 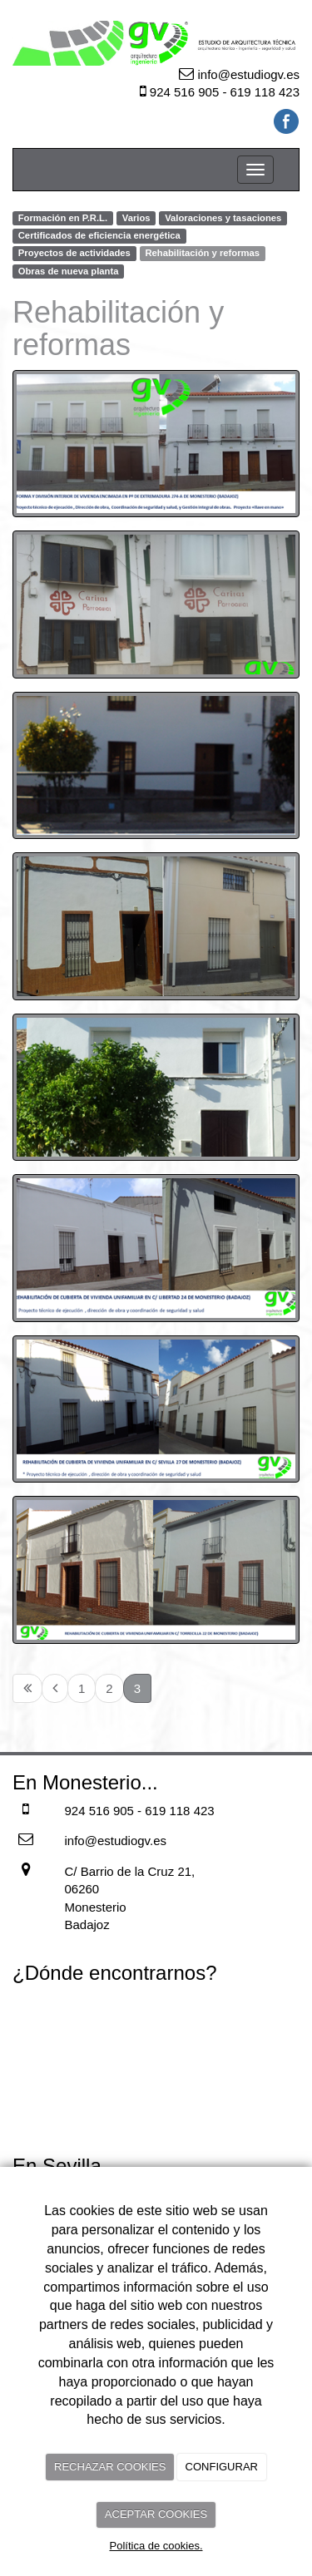 I want to click on Valoraciones y tasaciones, so click(x=223, y=218).